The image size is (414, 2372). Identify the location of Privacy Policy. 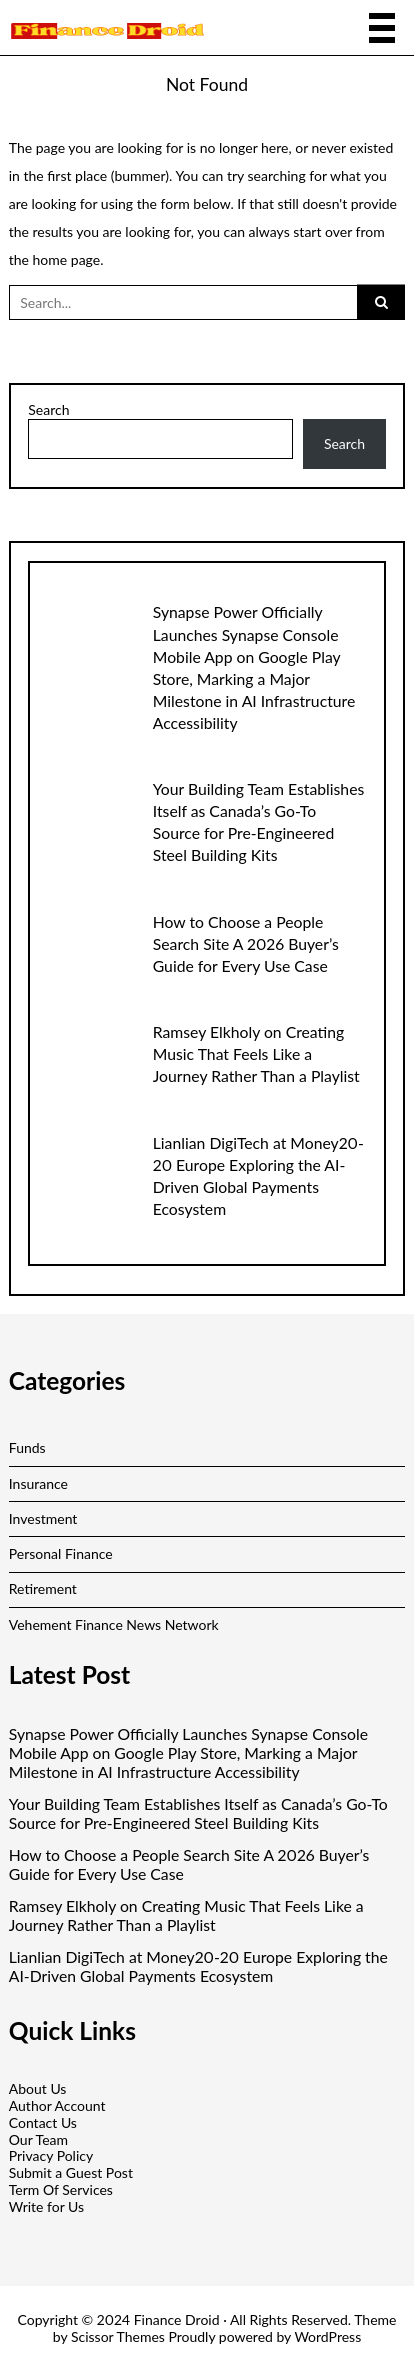
(51, 2155).